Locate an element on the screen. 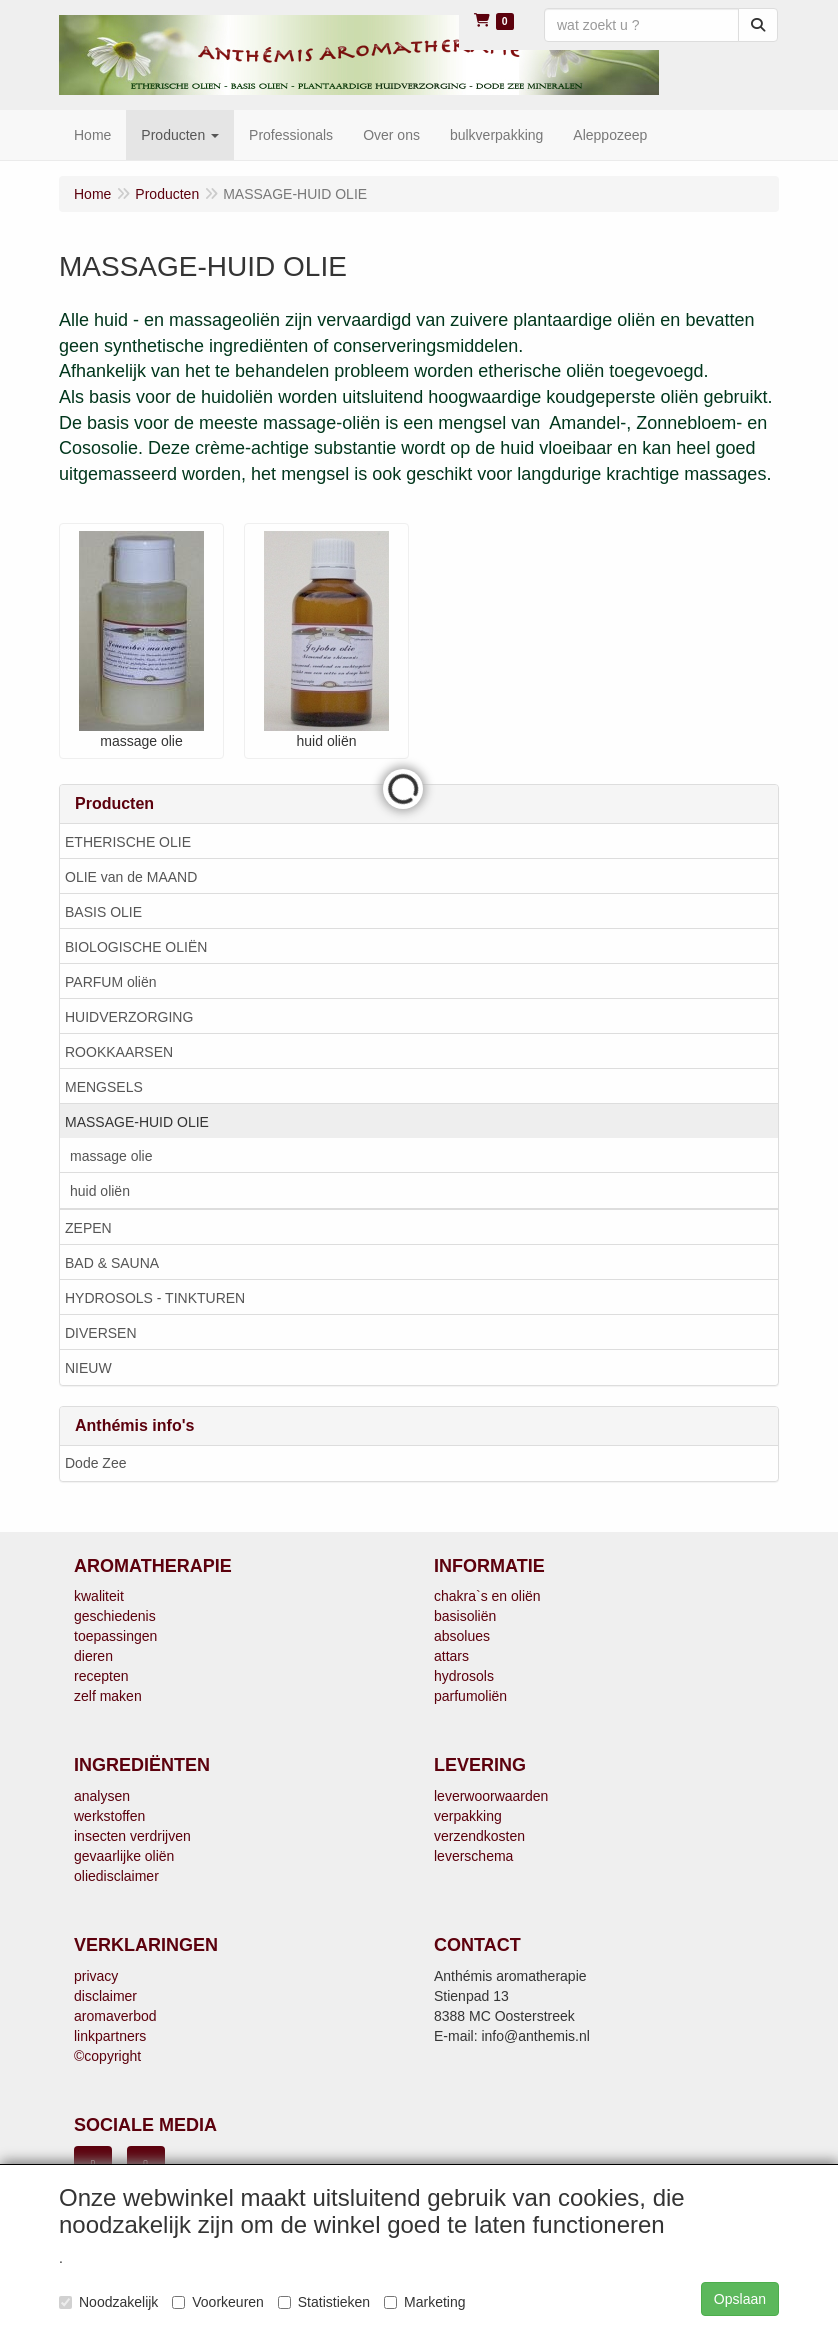  BAD & SAUNA is located at coordinates (112, 1263).